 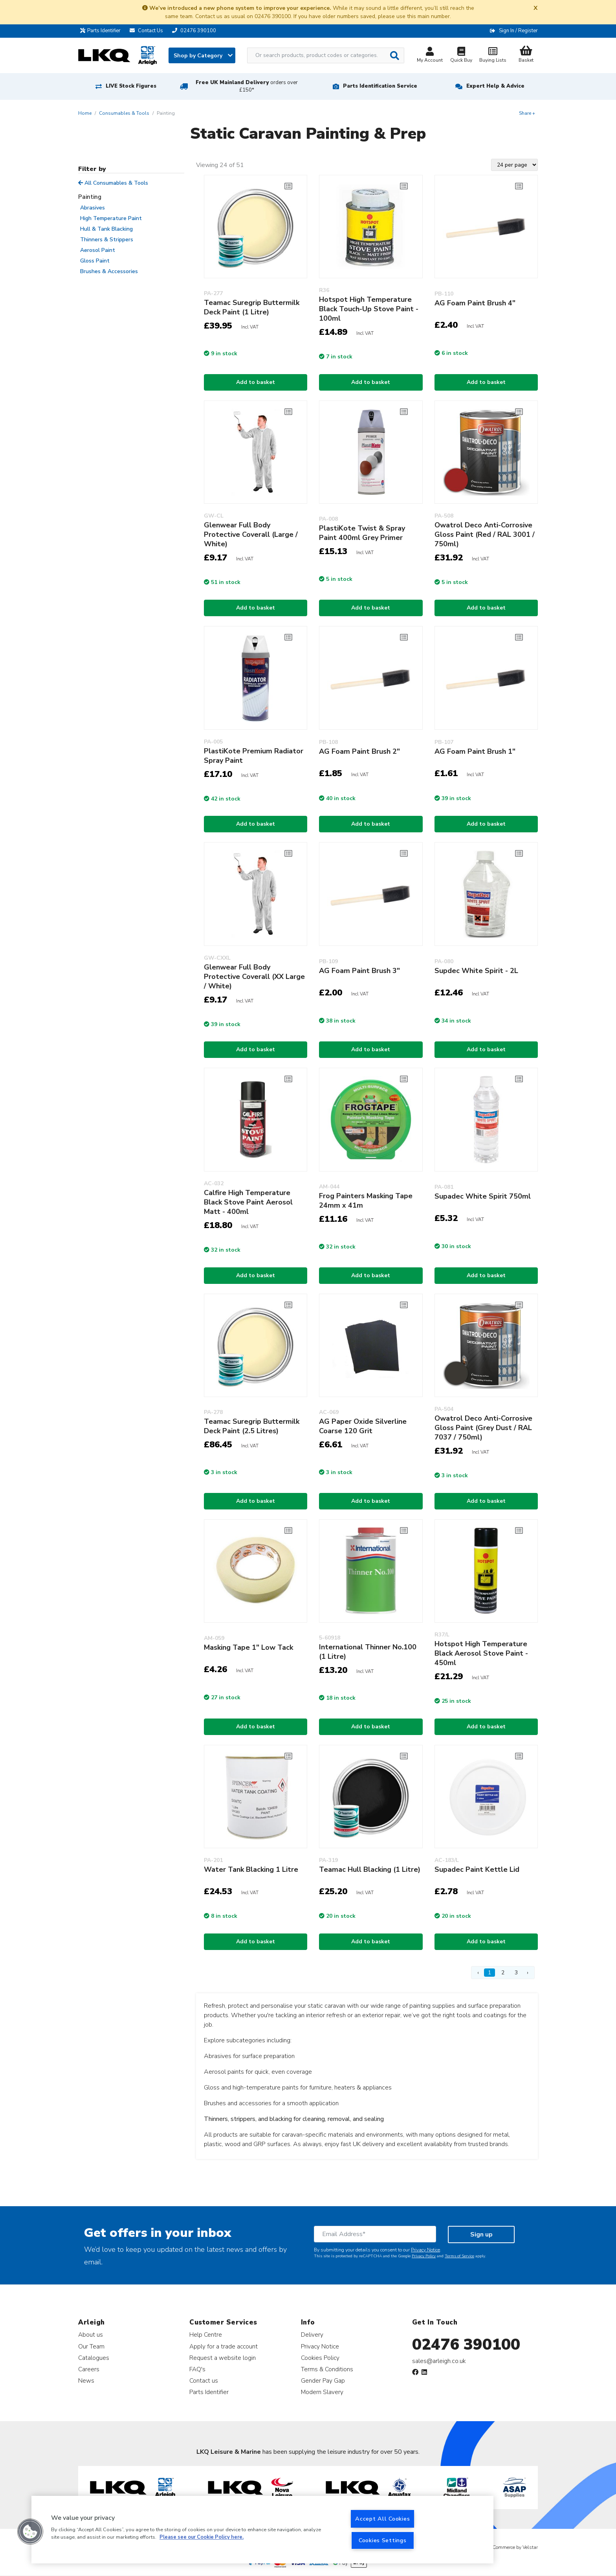 What do you see at coordinates (251, 1869) in the screenshot?
I see `Water Tank Blacking 1 Litre` at bounding box center [251, 1869].